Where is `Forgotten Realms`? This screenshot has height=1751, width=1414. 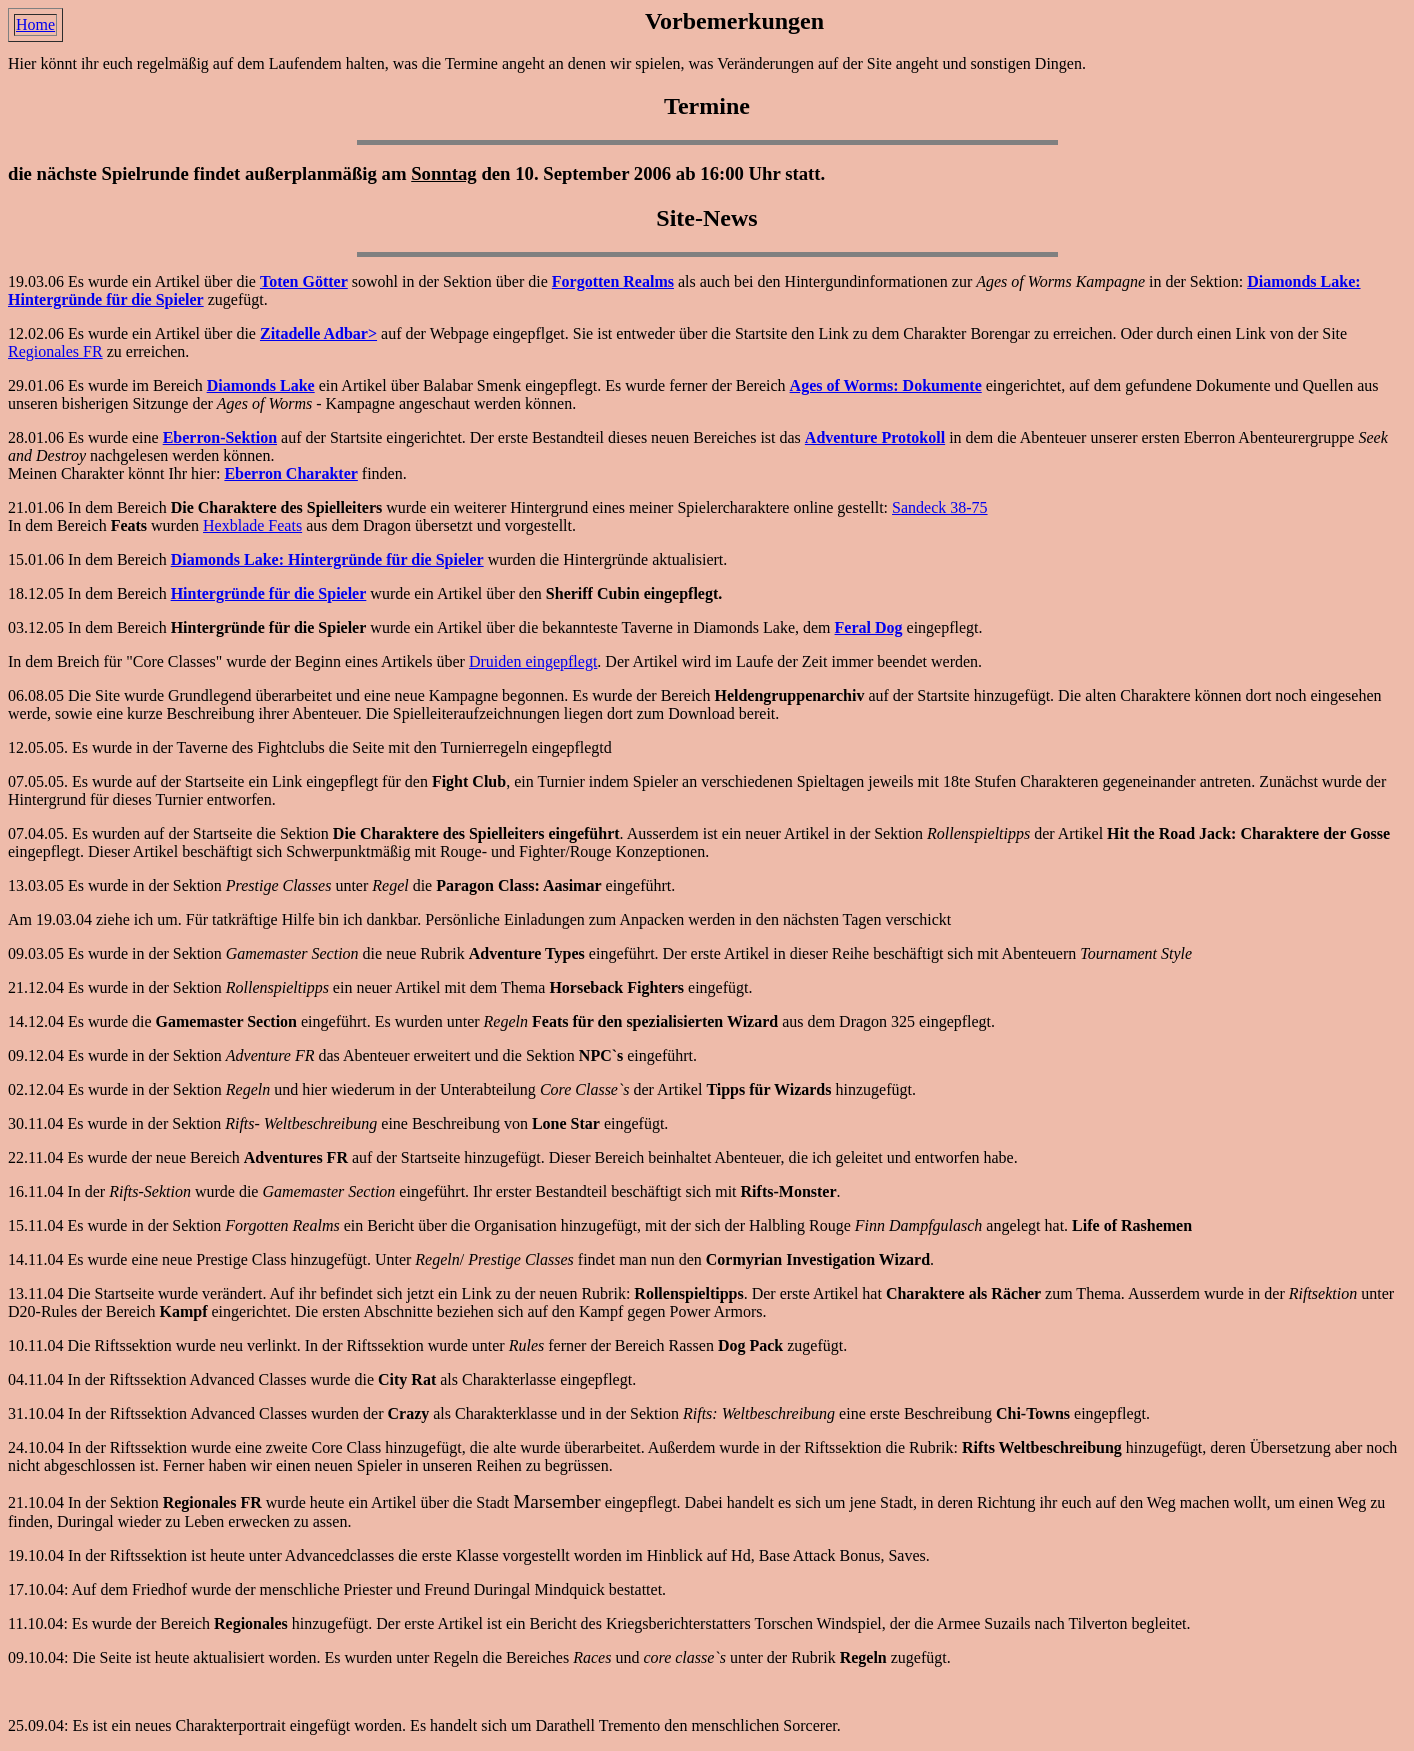
Forgotten Realms is located at coordinates (613, 281).